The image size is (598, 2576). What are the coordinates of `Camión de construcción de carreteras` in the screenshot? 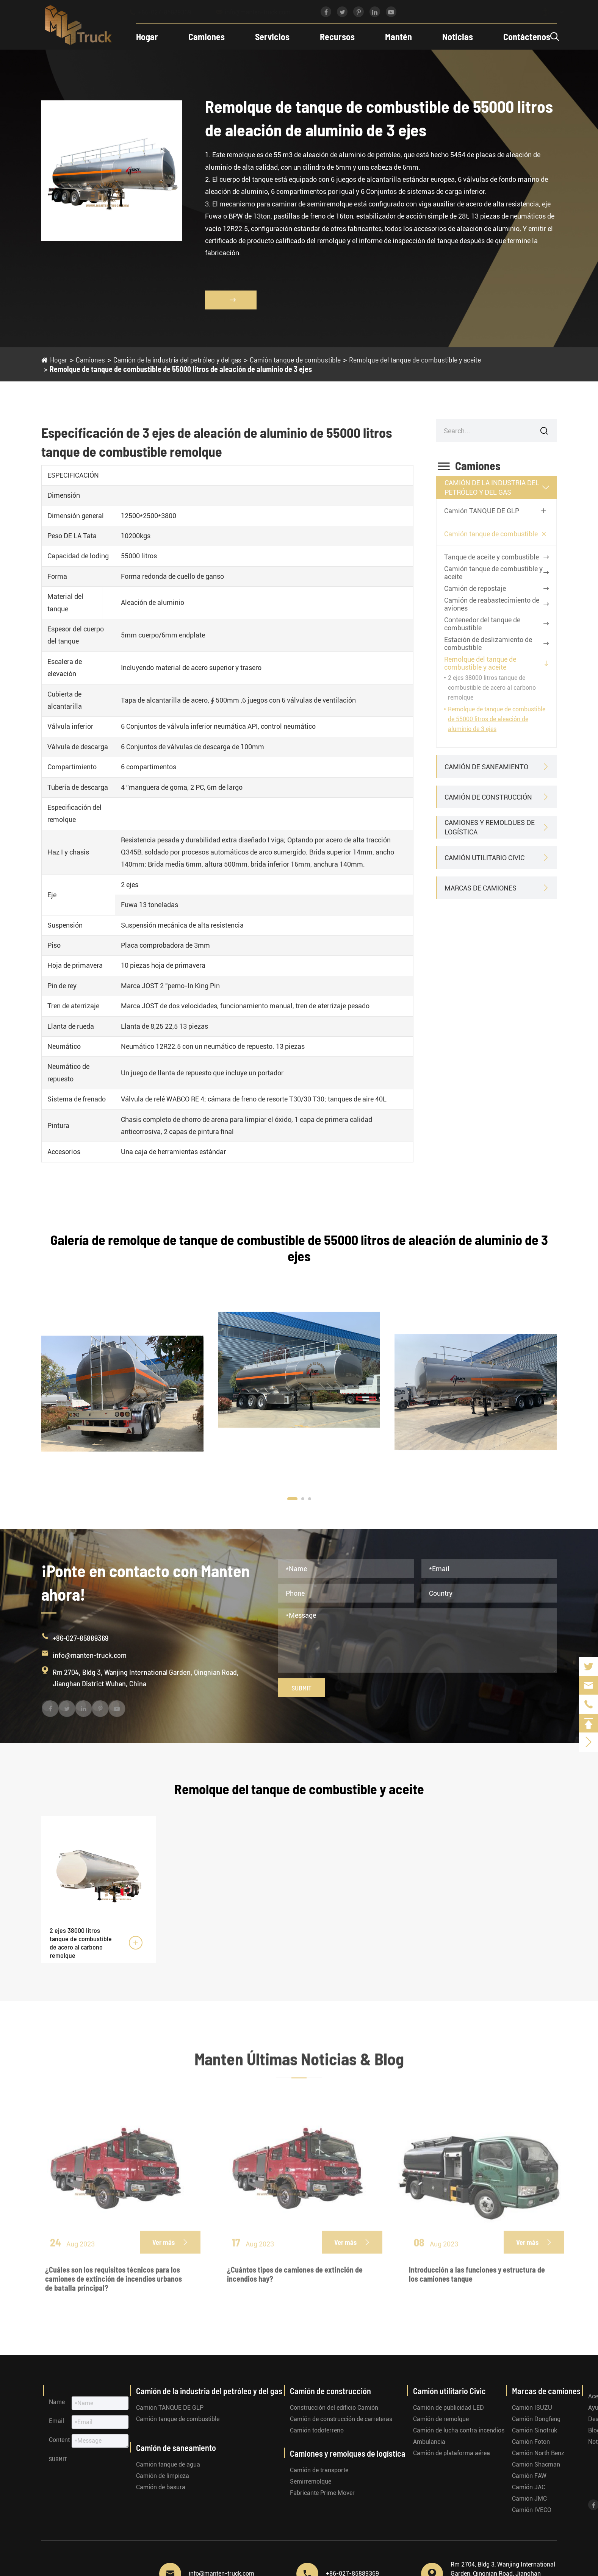 It's located at (341, 2419).